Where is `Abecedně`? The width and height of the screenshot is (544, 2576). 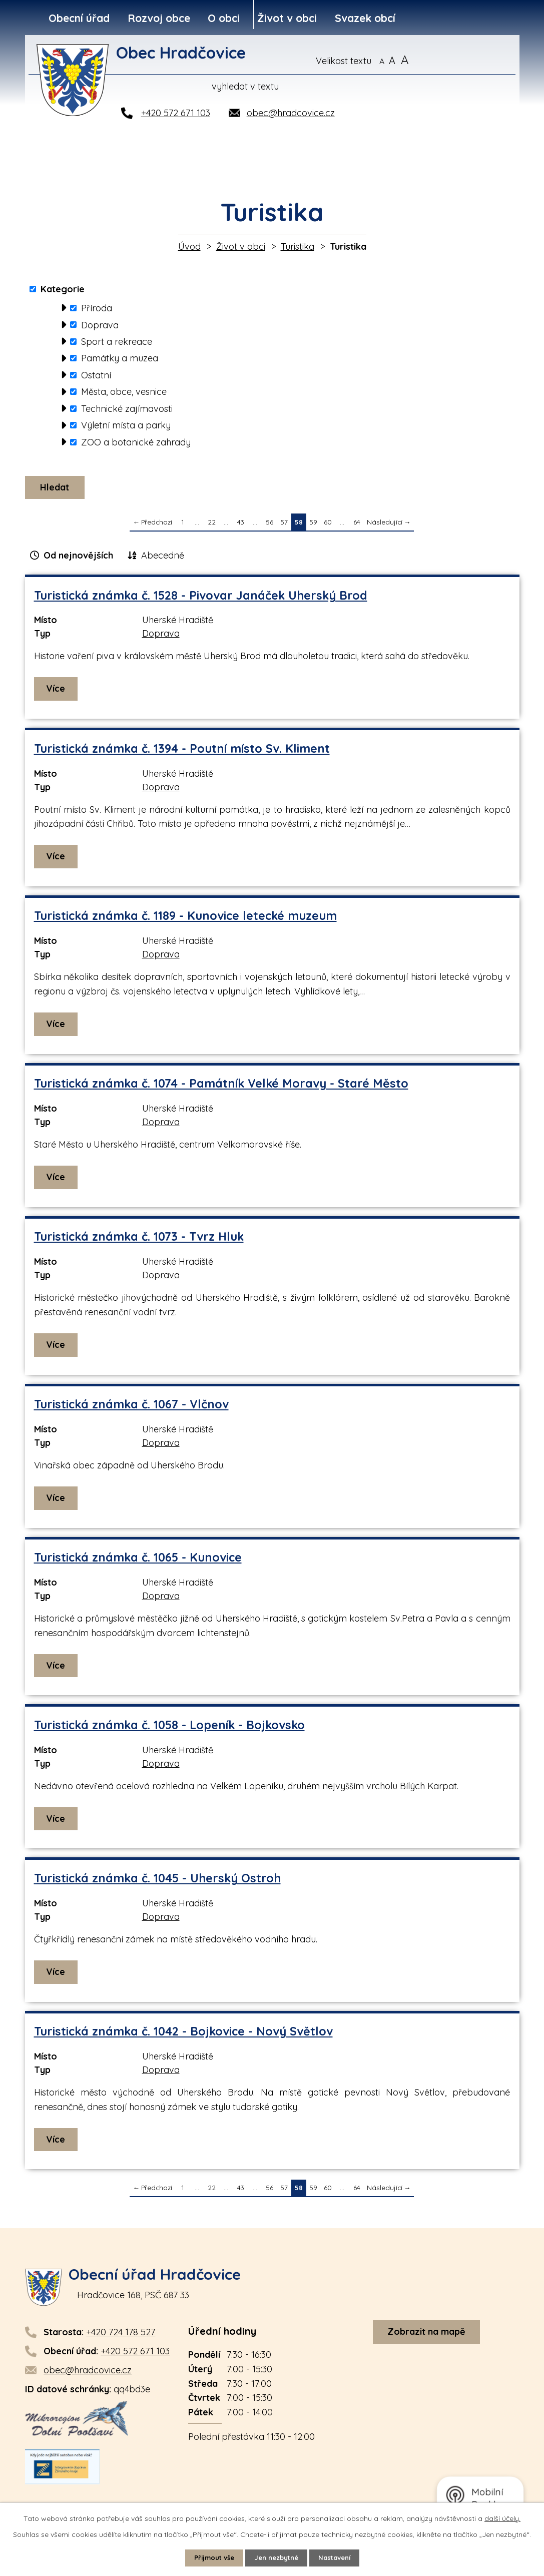
Abecedně is located at coordinates (162, 558).